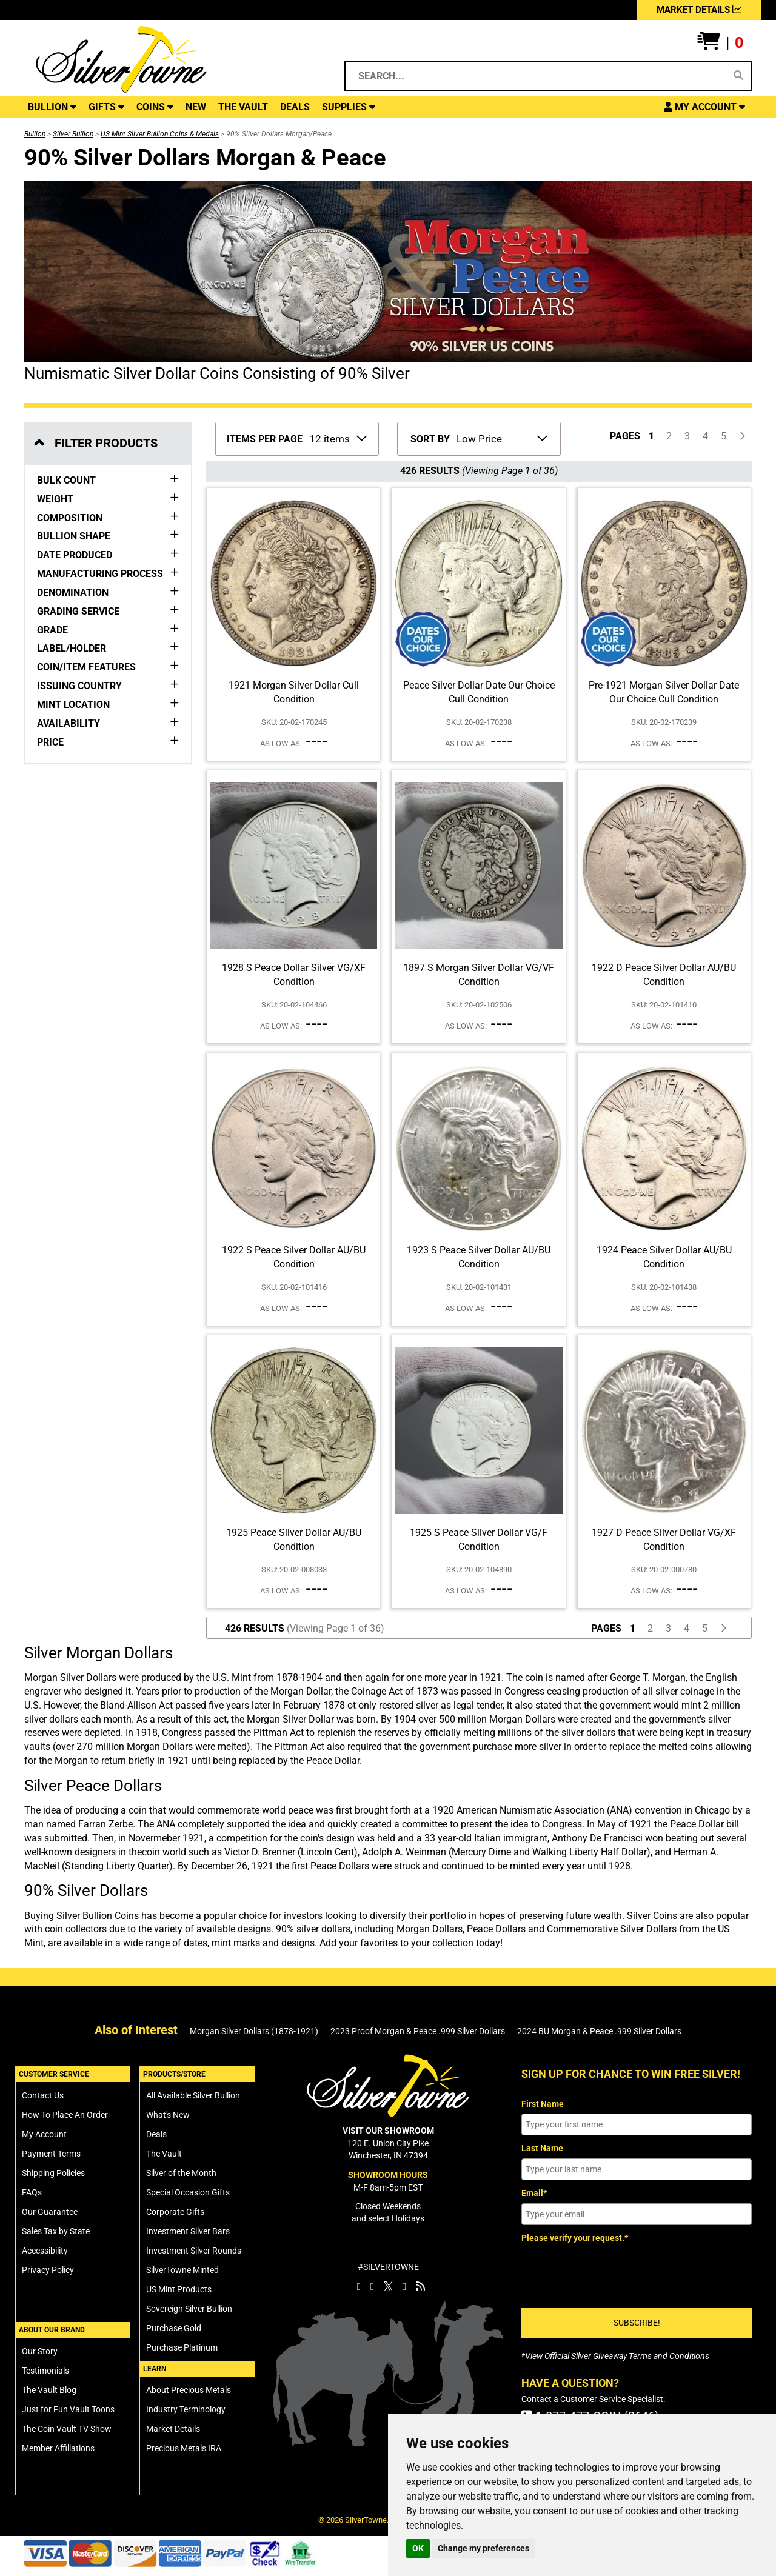 Image resolution: width=776 pixels, height=2576 pixels. What do you see at coordinates (265, 439) in the screenshot?
I see `ITEMS PER PAGE` at bounding box center [265, 439].